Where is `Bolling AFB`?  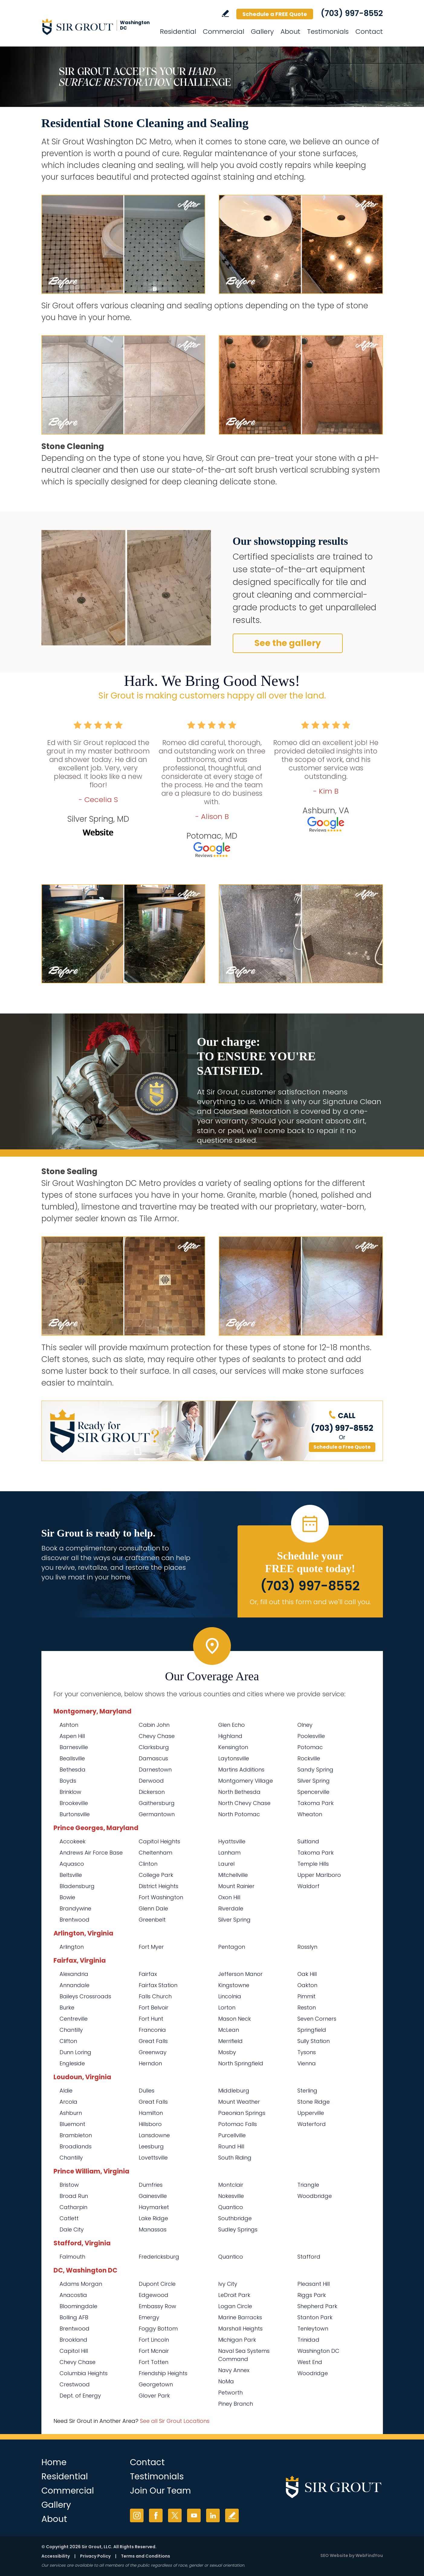 Bolling AFB is located at coordinates (74, 2317).